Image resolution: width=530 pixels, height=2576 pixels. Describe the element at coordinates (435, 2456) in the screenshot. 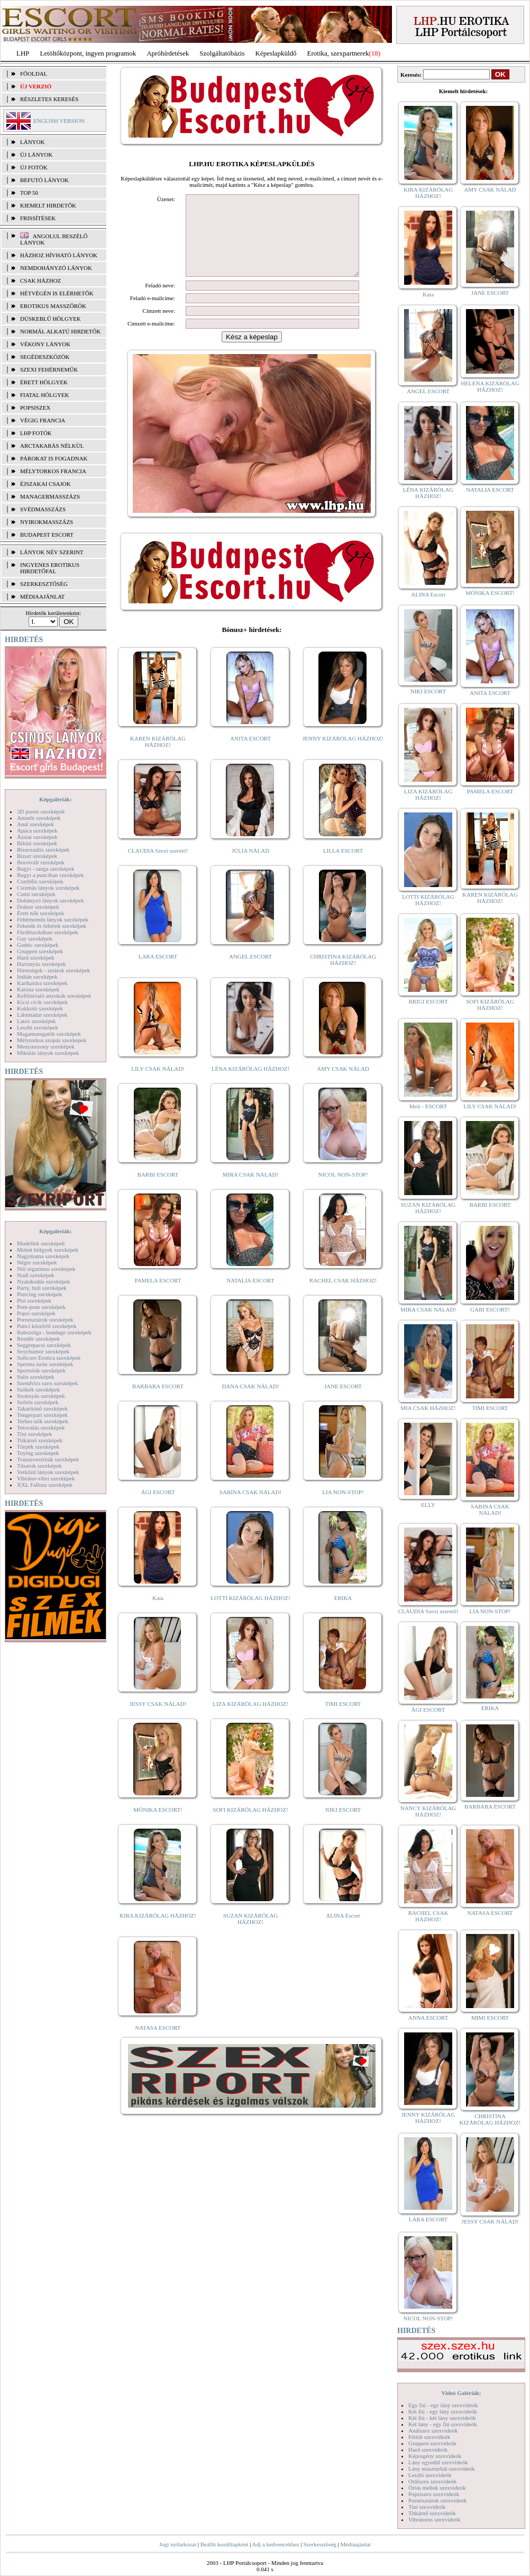

I see `Képregény szexvideók` at that location.